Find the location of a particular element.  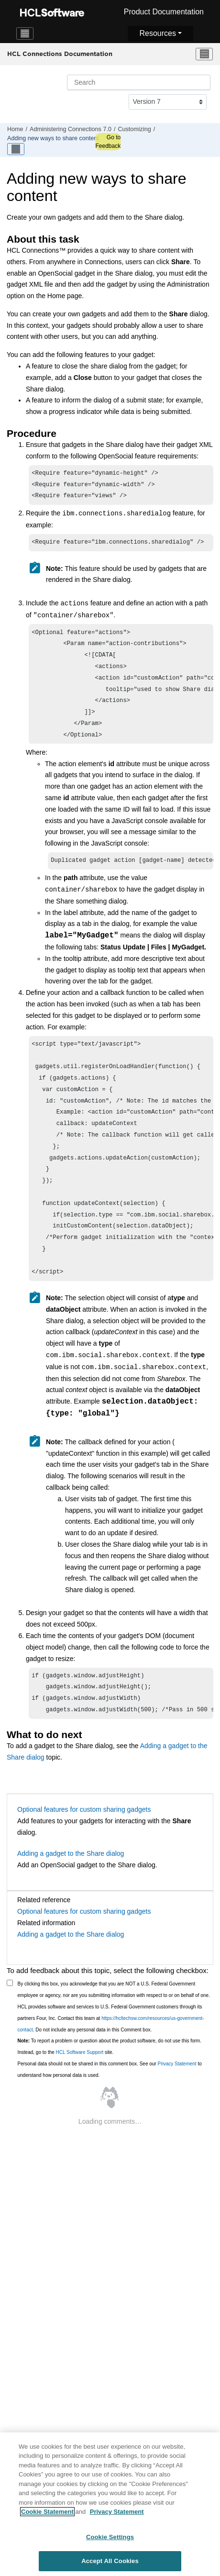

Personal data should not be shared in this comment box. See our to understand how personal data is used. is located at coordinates (110, 2107).